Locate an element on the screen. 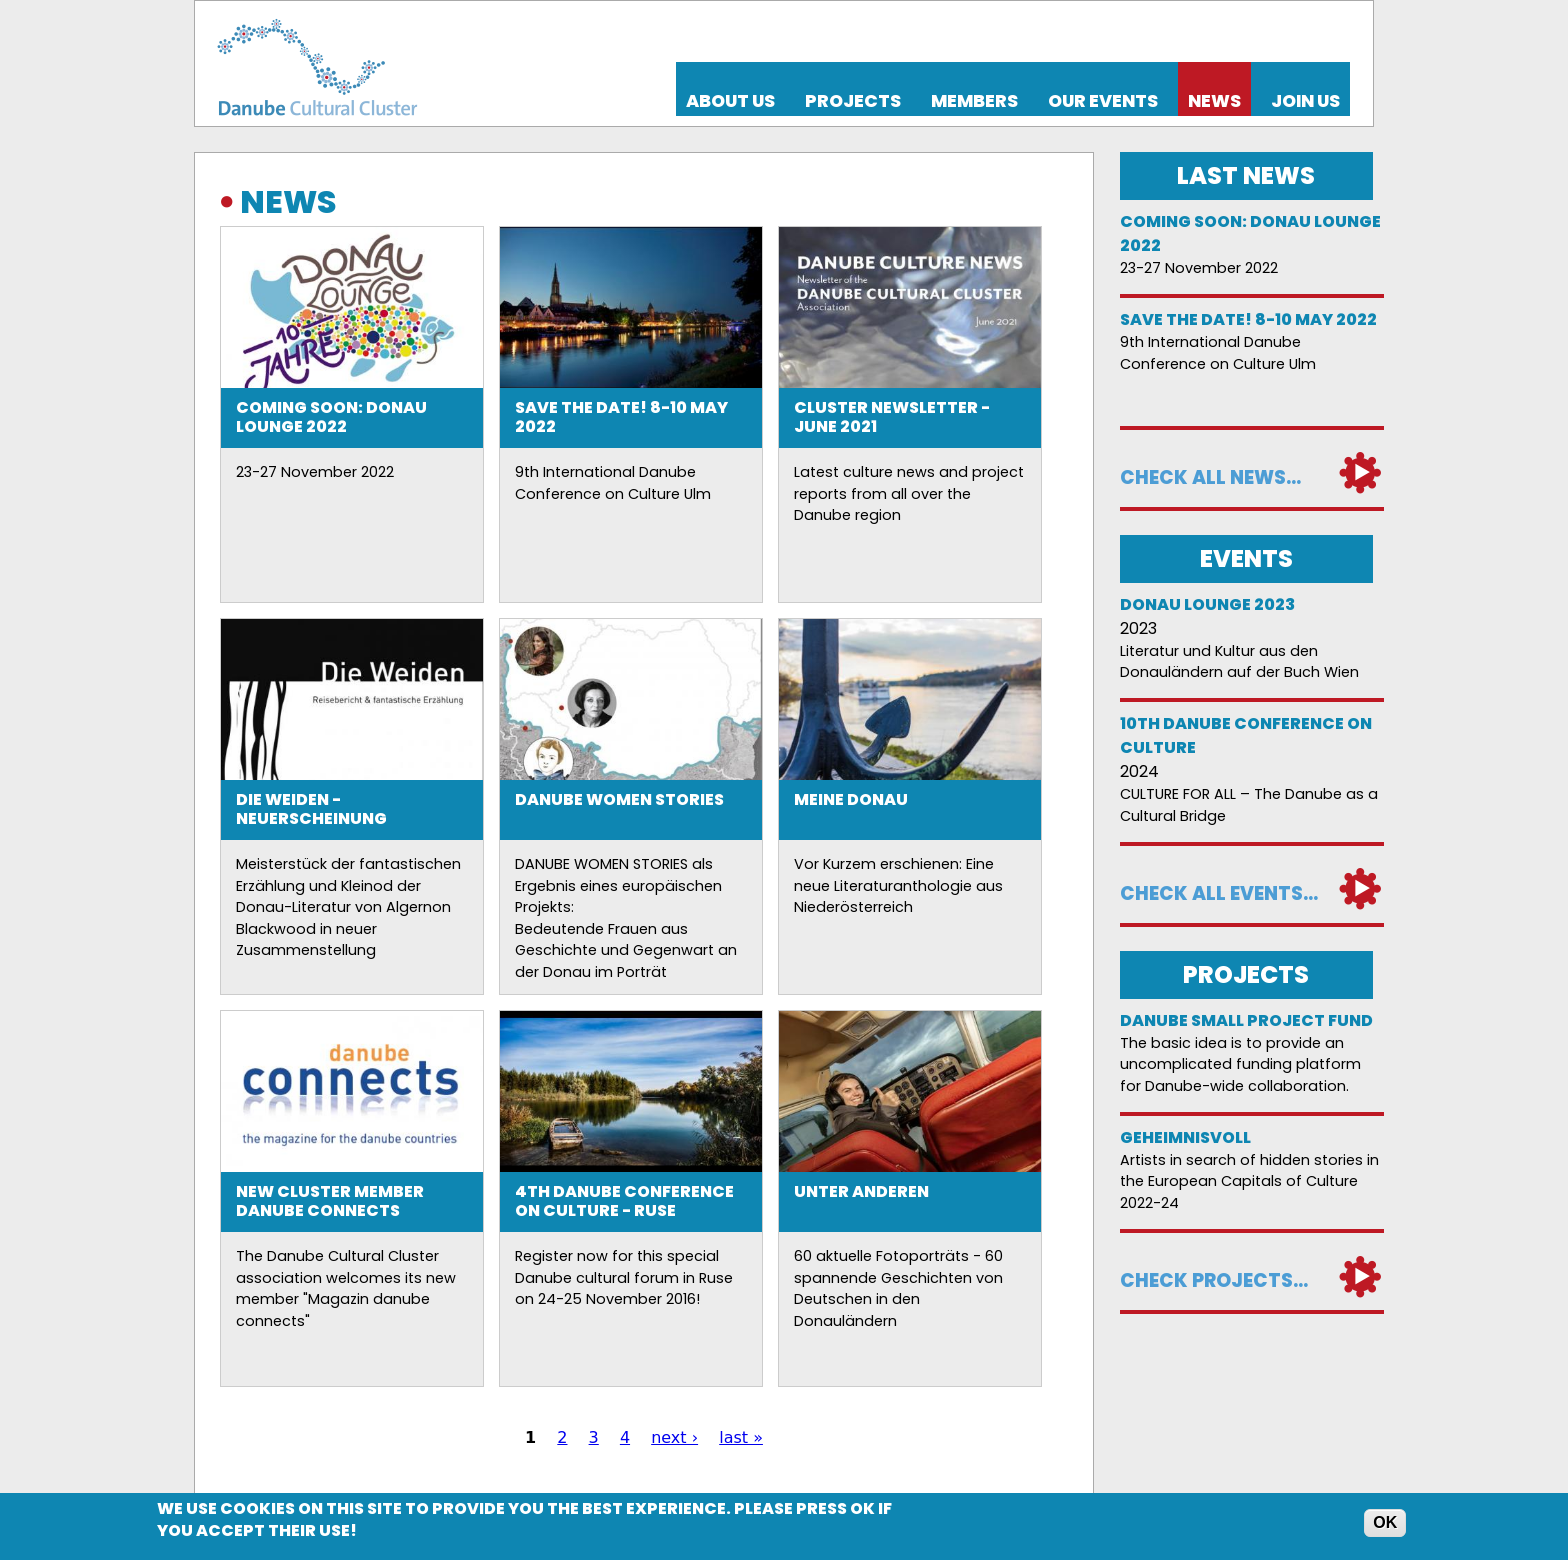  Danube Women Stories is located at coordinates (619, 799).